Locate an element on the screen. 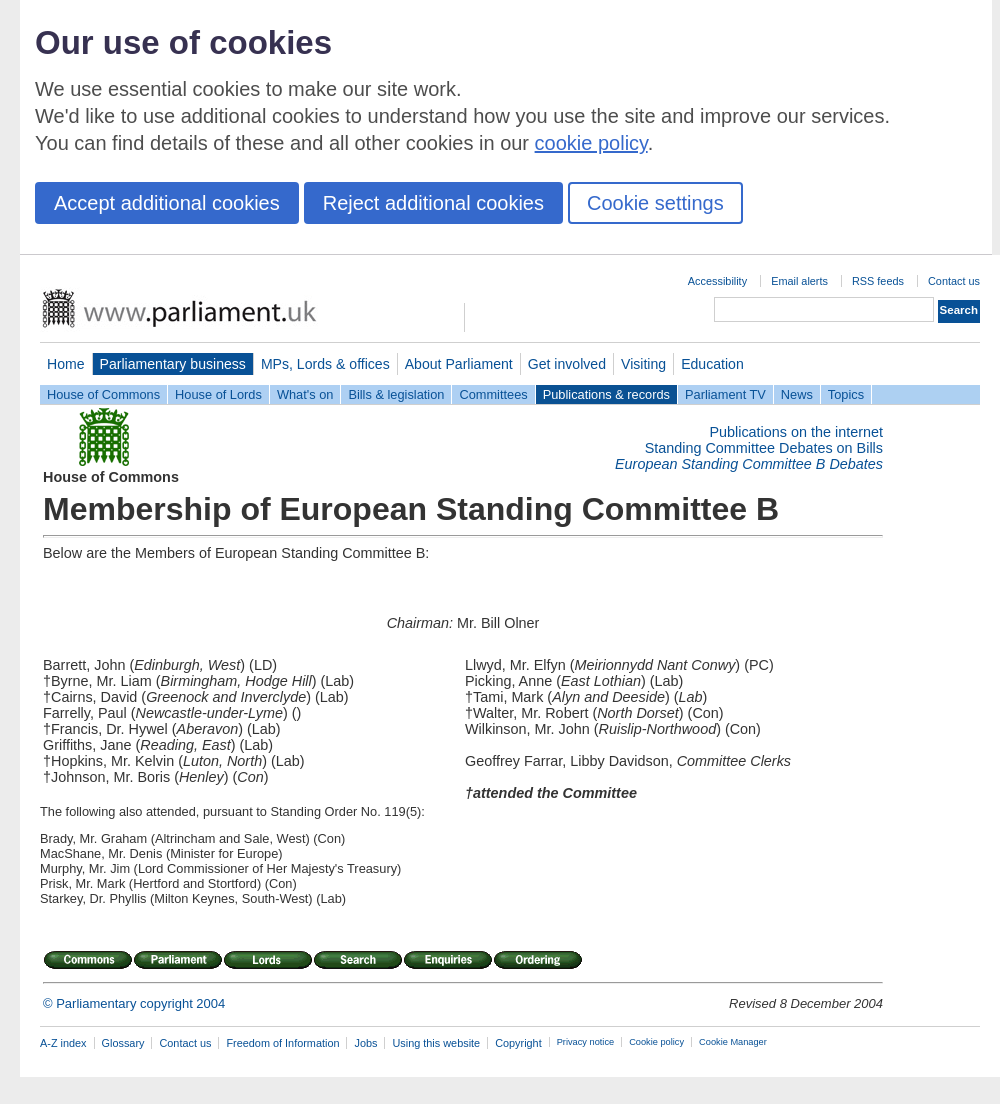  Privacy notice is located at coordinates (585, 1042).